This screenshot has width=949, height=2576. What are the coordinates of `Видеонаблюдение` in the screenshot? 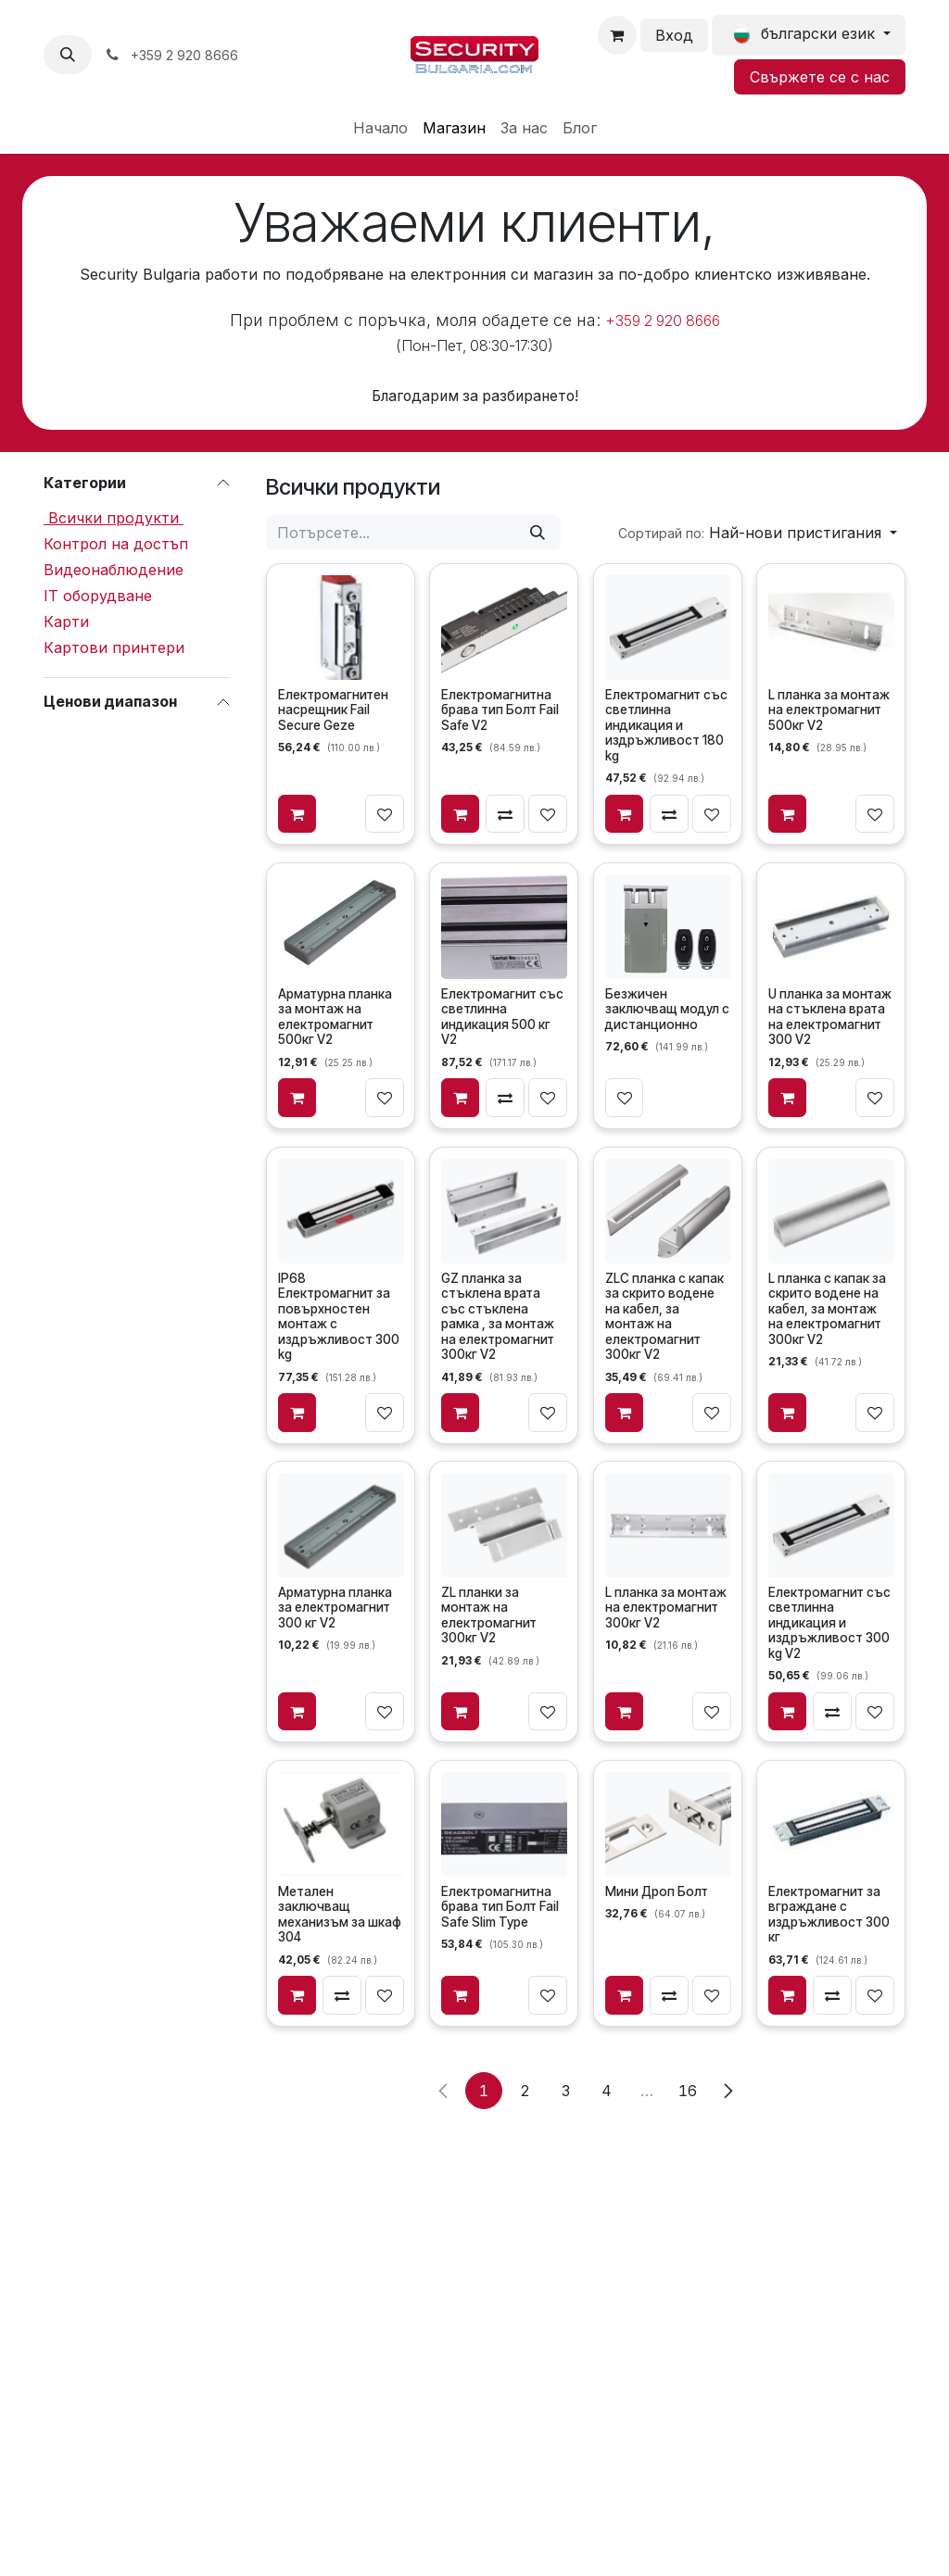 It's located at (113, 569).